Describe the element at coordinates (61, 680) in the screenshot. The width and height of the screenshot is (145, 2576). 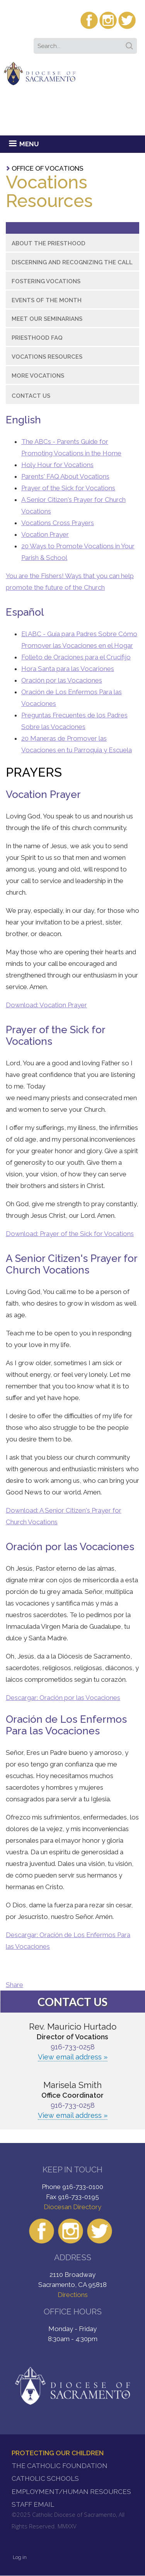
I see `Oración por las Vocaciones` at that location.